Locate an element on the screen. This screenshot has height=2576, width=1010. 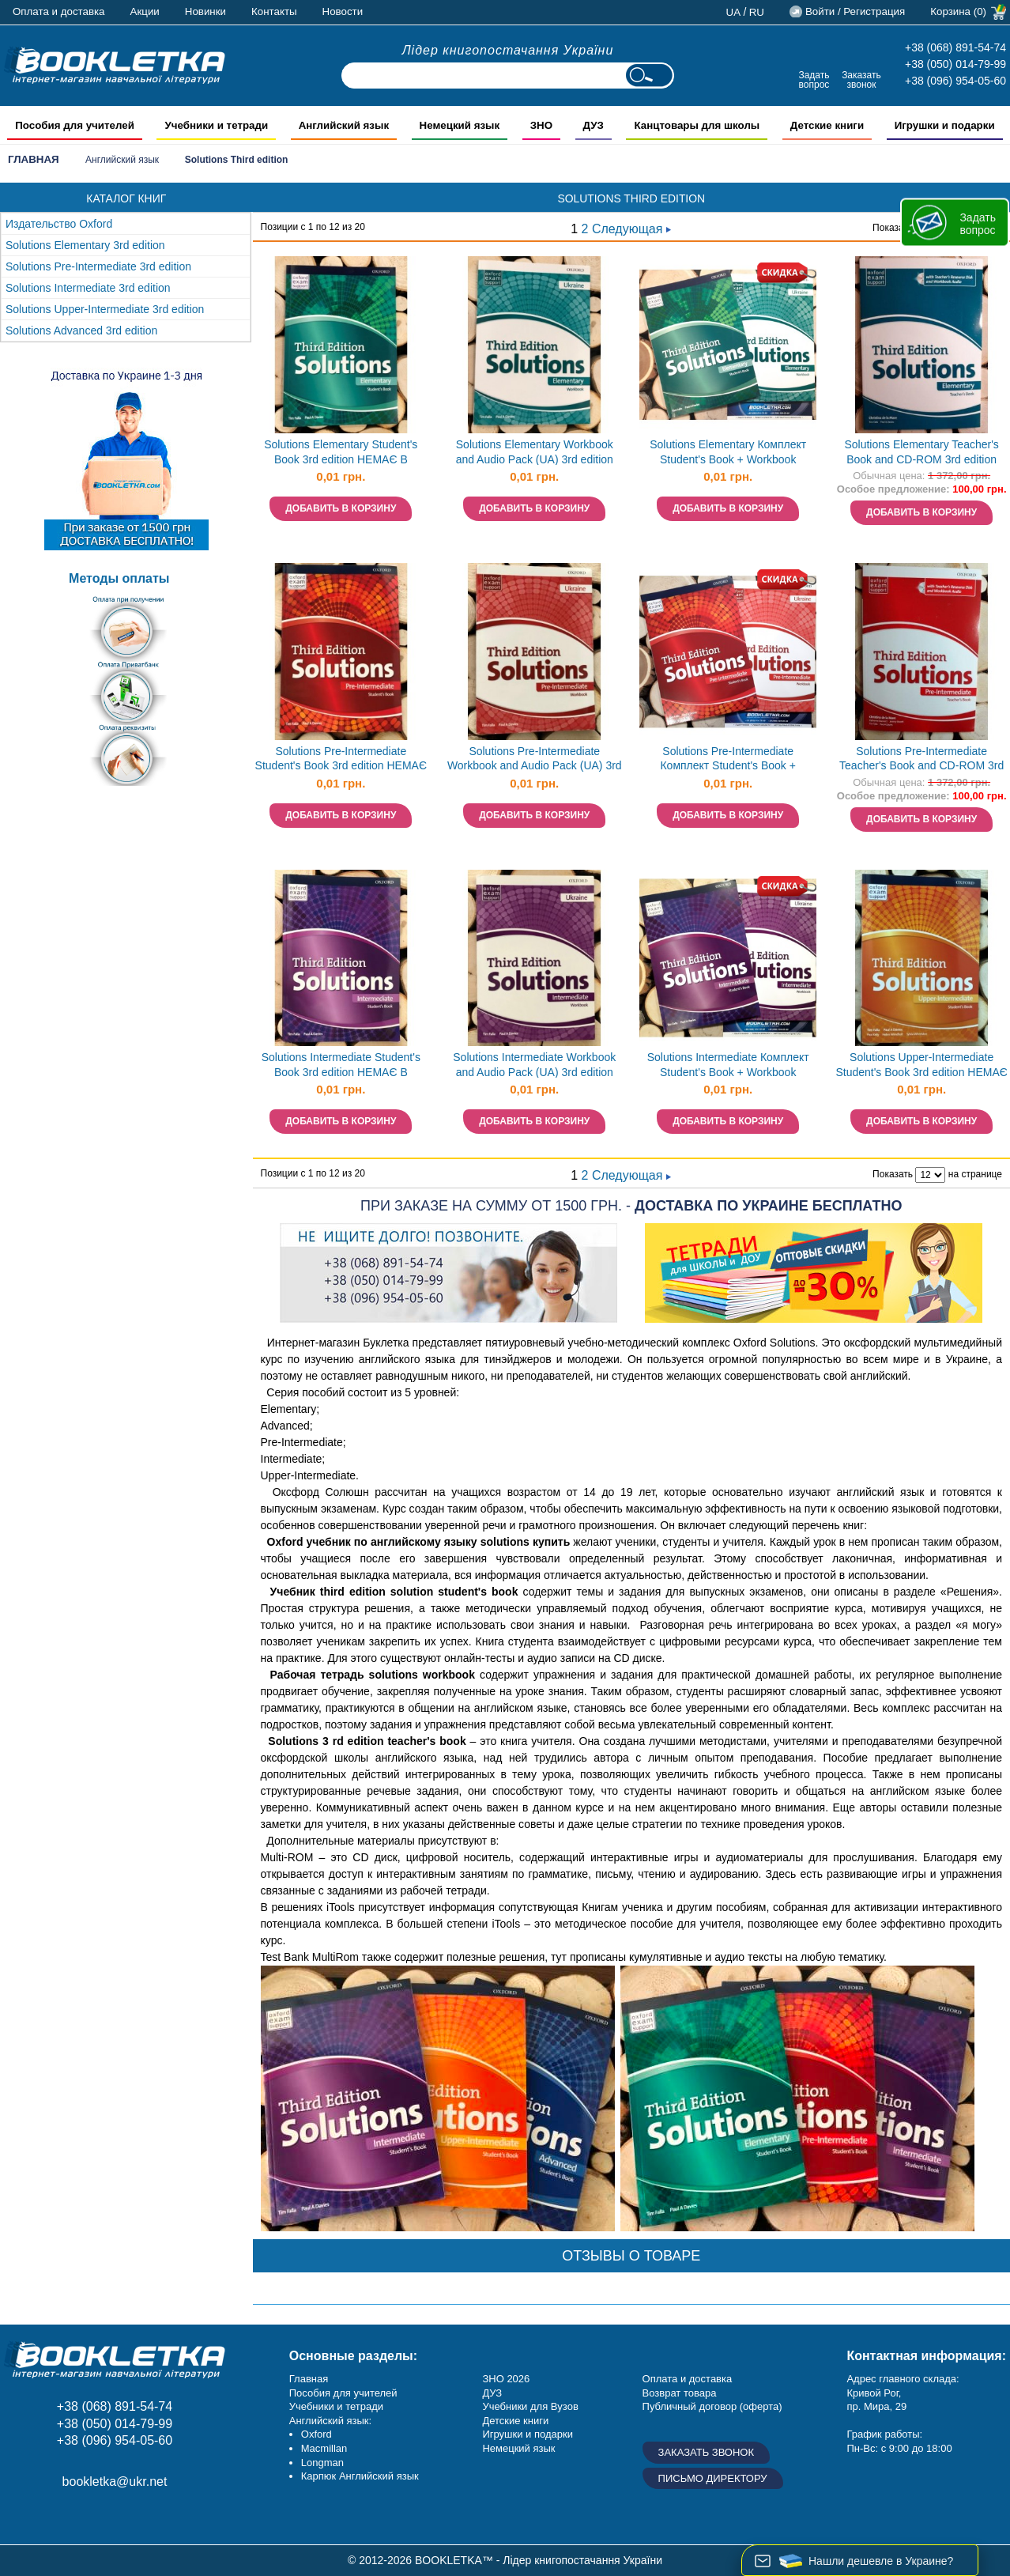
Лідер книгопостачання України is located at coordinates (508, 50).